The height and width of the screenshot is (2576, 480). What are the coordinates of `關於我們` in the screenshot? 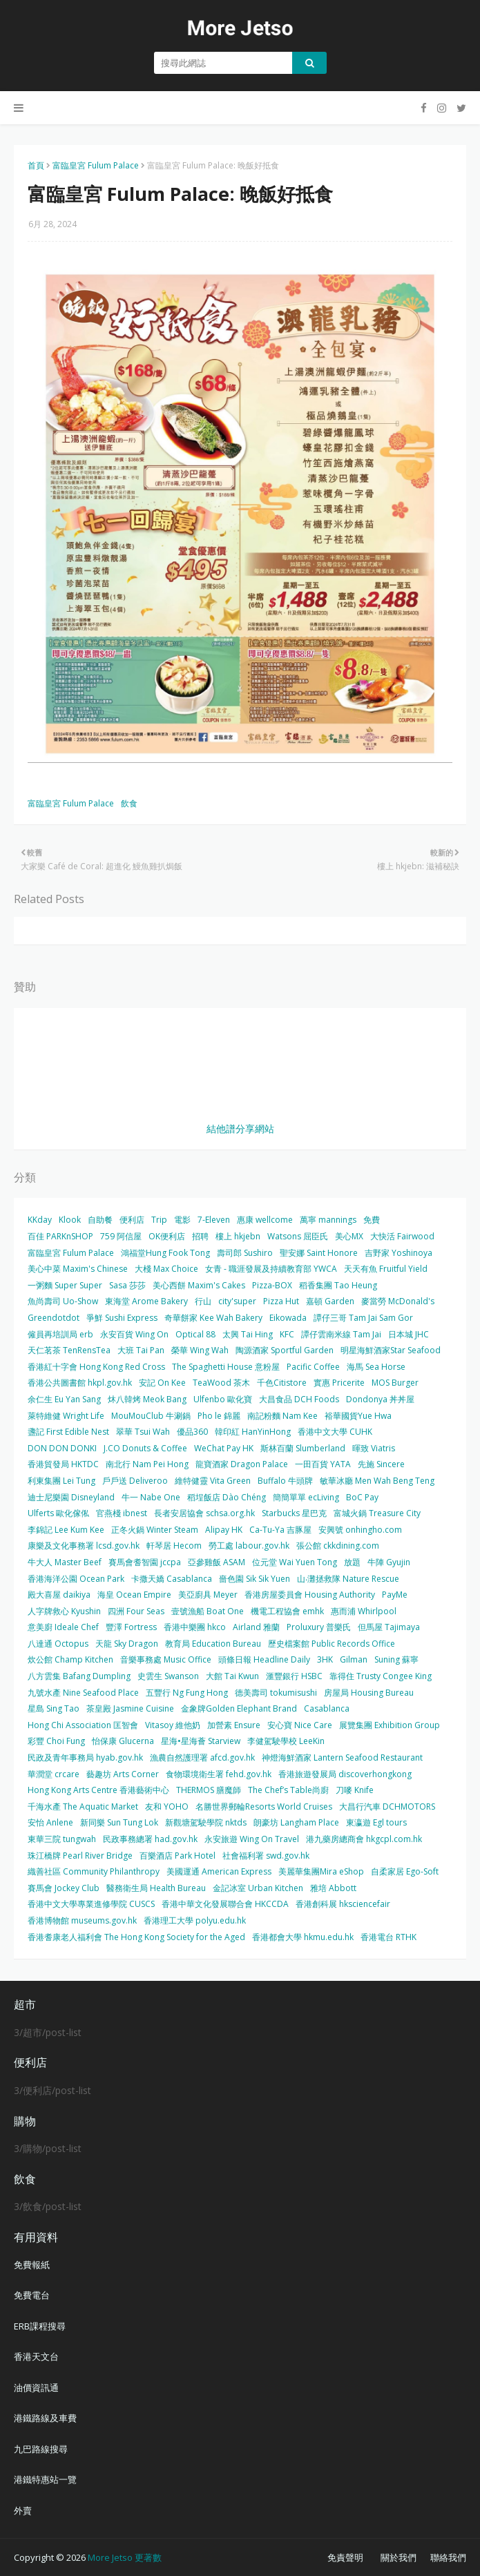 It's located at (398, 2557).